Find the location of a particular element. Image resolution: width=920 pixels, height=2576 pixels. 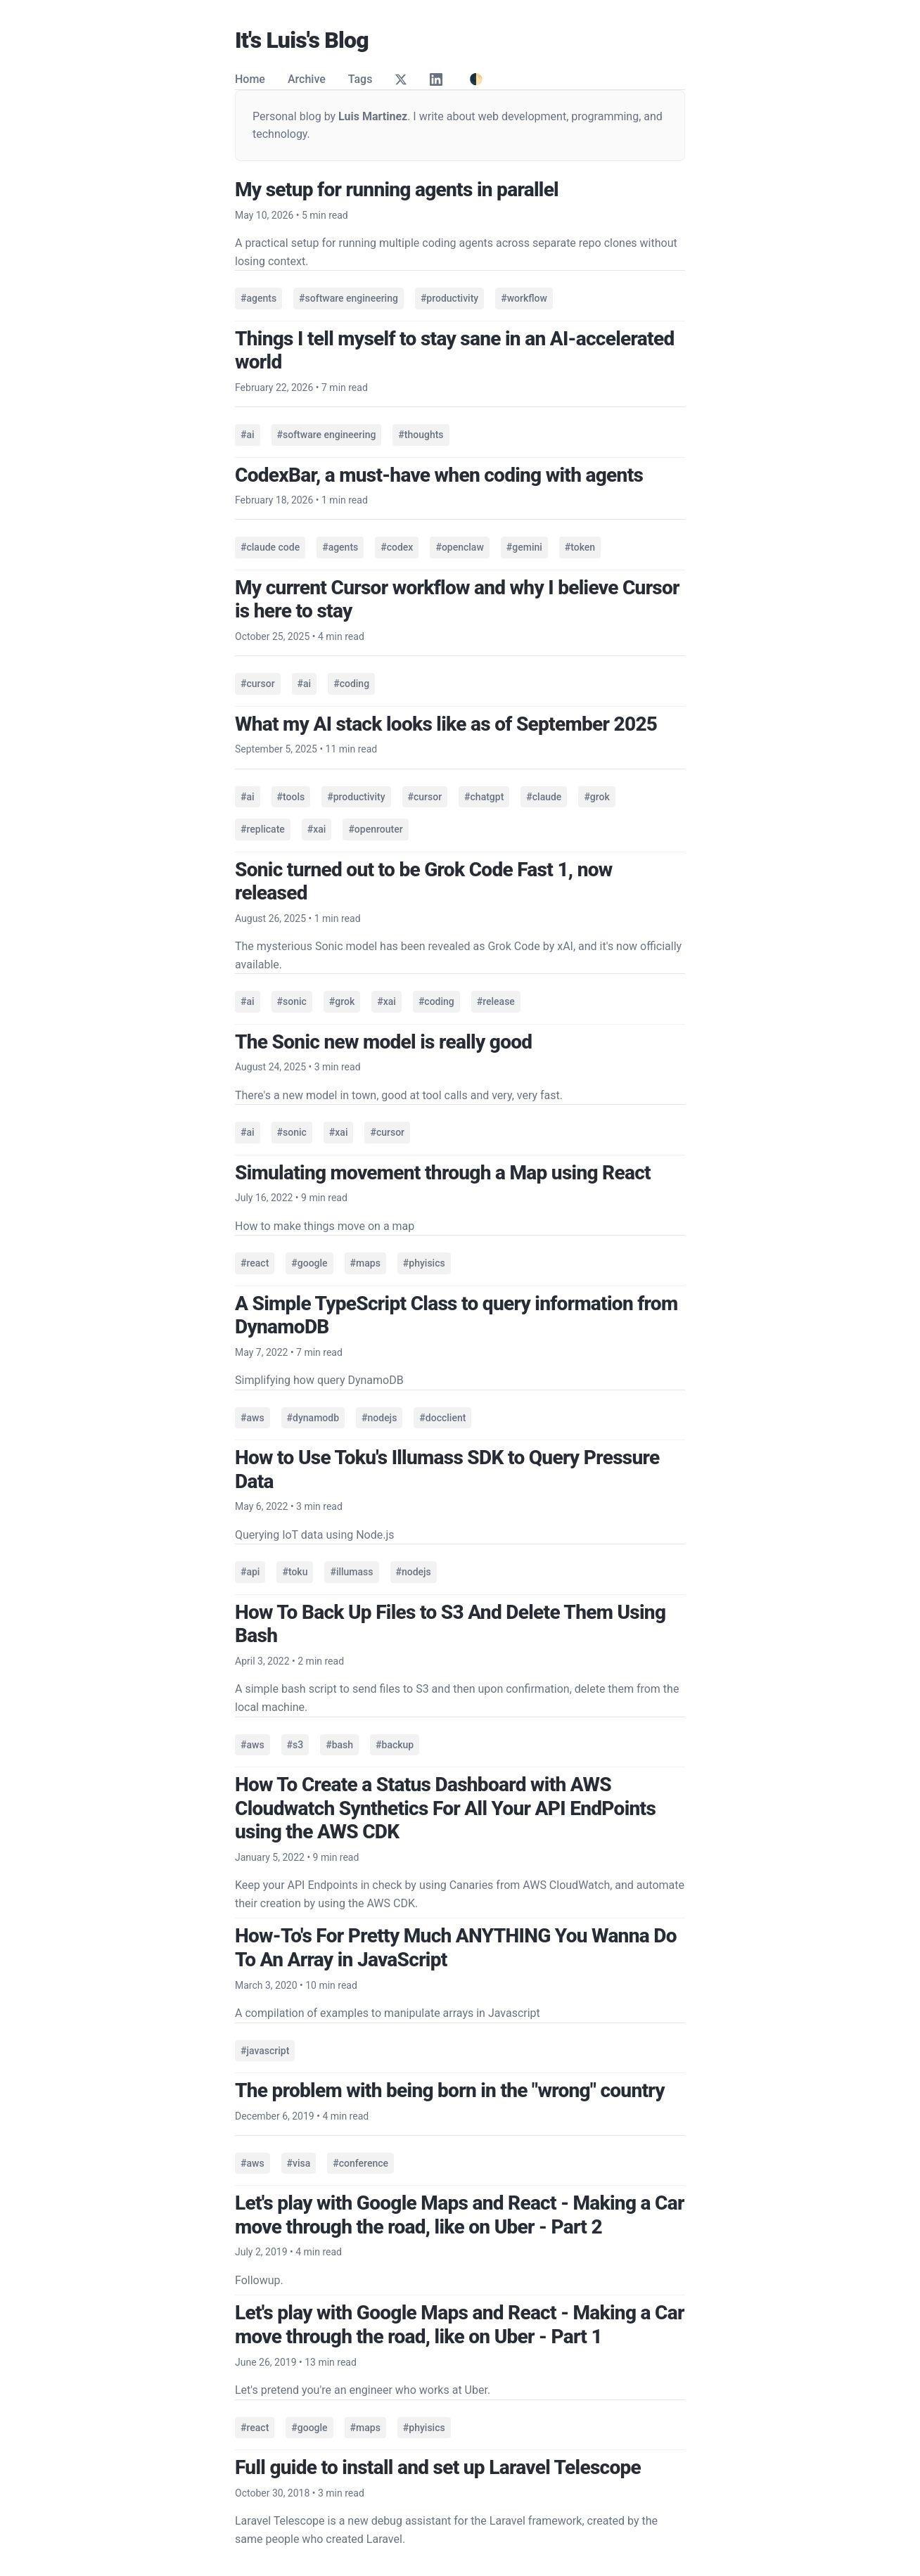

#sonic is located at coordinates (292, 1001).